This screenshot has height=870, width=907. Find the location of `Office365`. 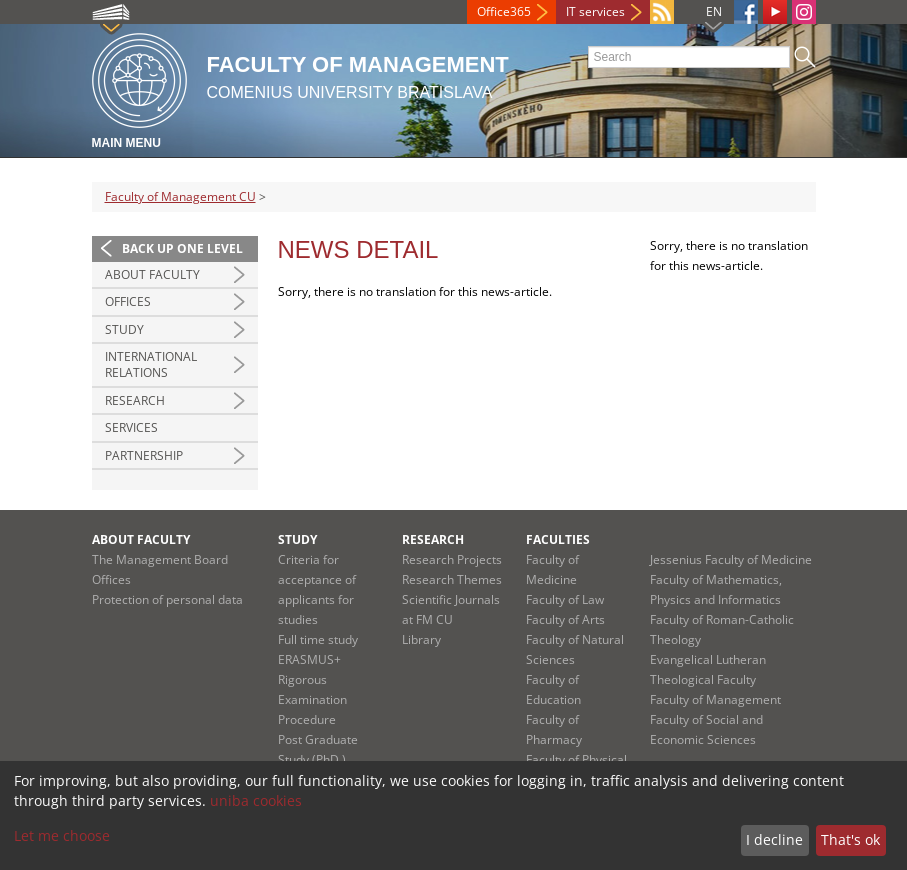

Office365 is located at coordinates (504, 11).